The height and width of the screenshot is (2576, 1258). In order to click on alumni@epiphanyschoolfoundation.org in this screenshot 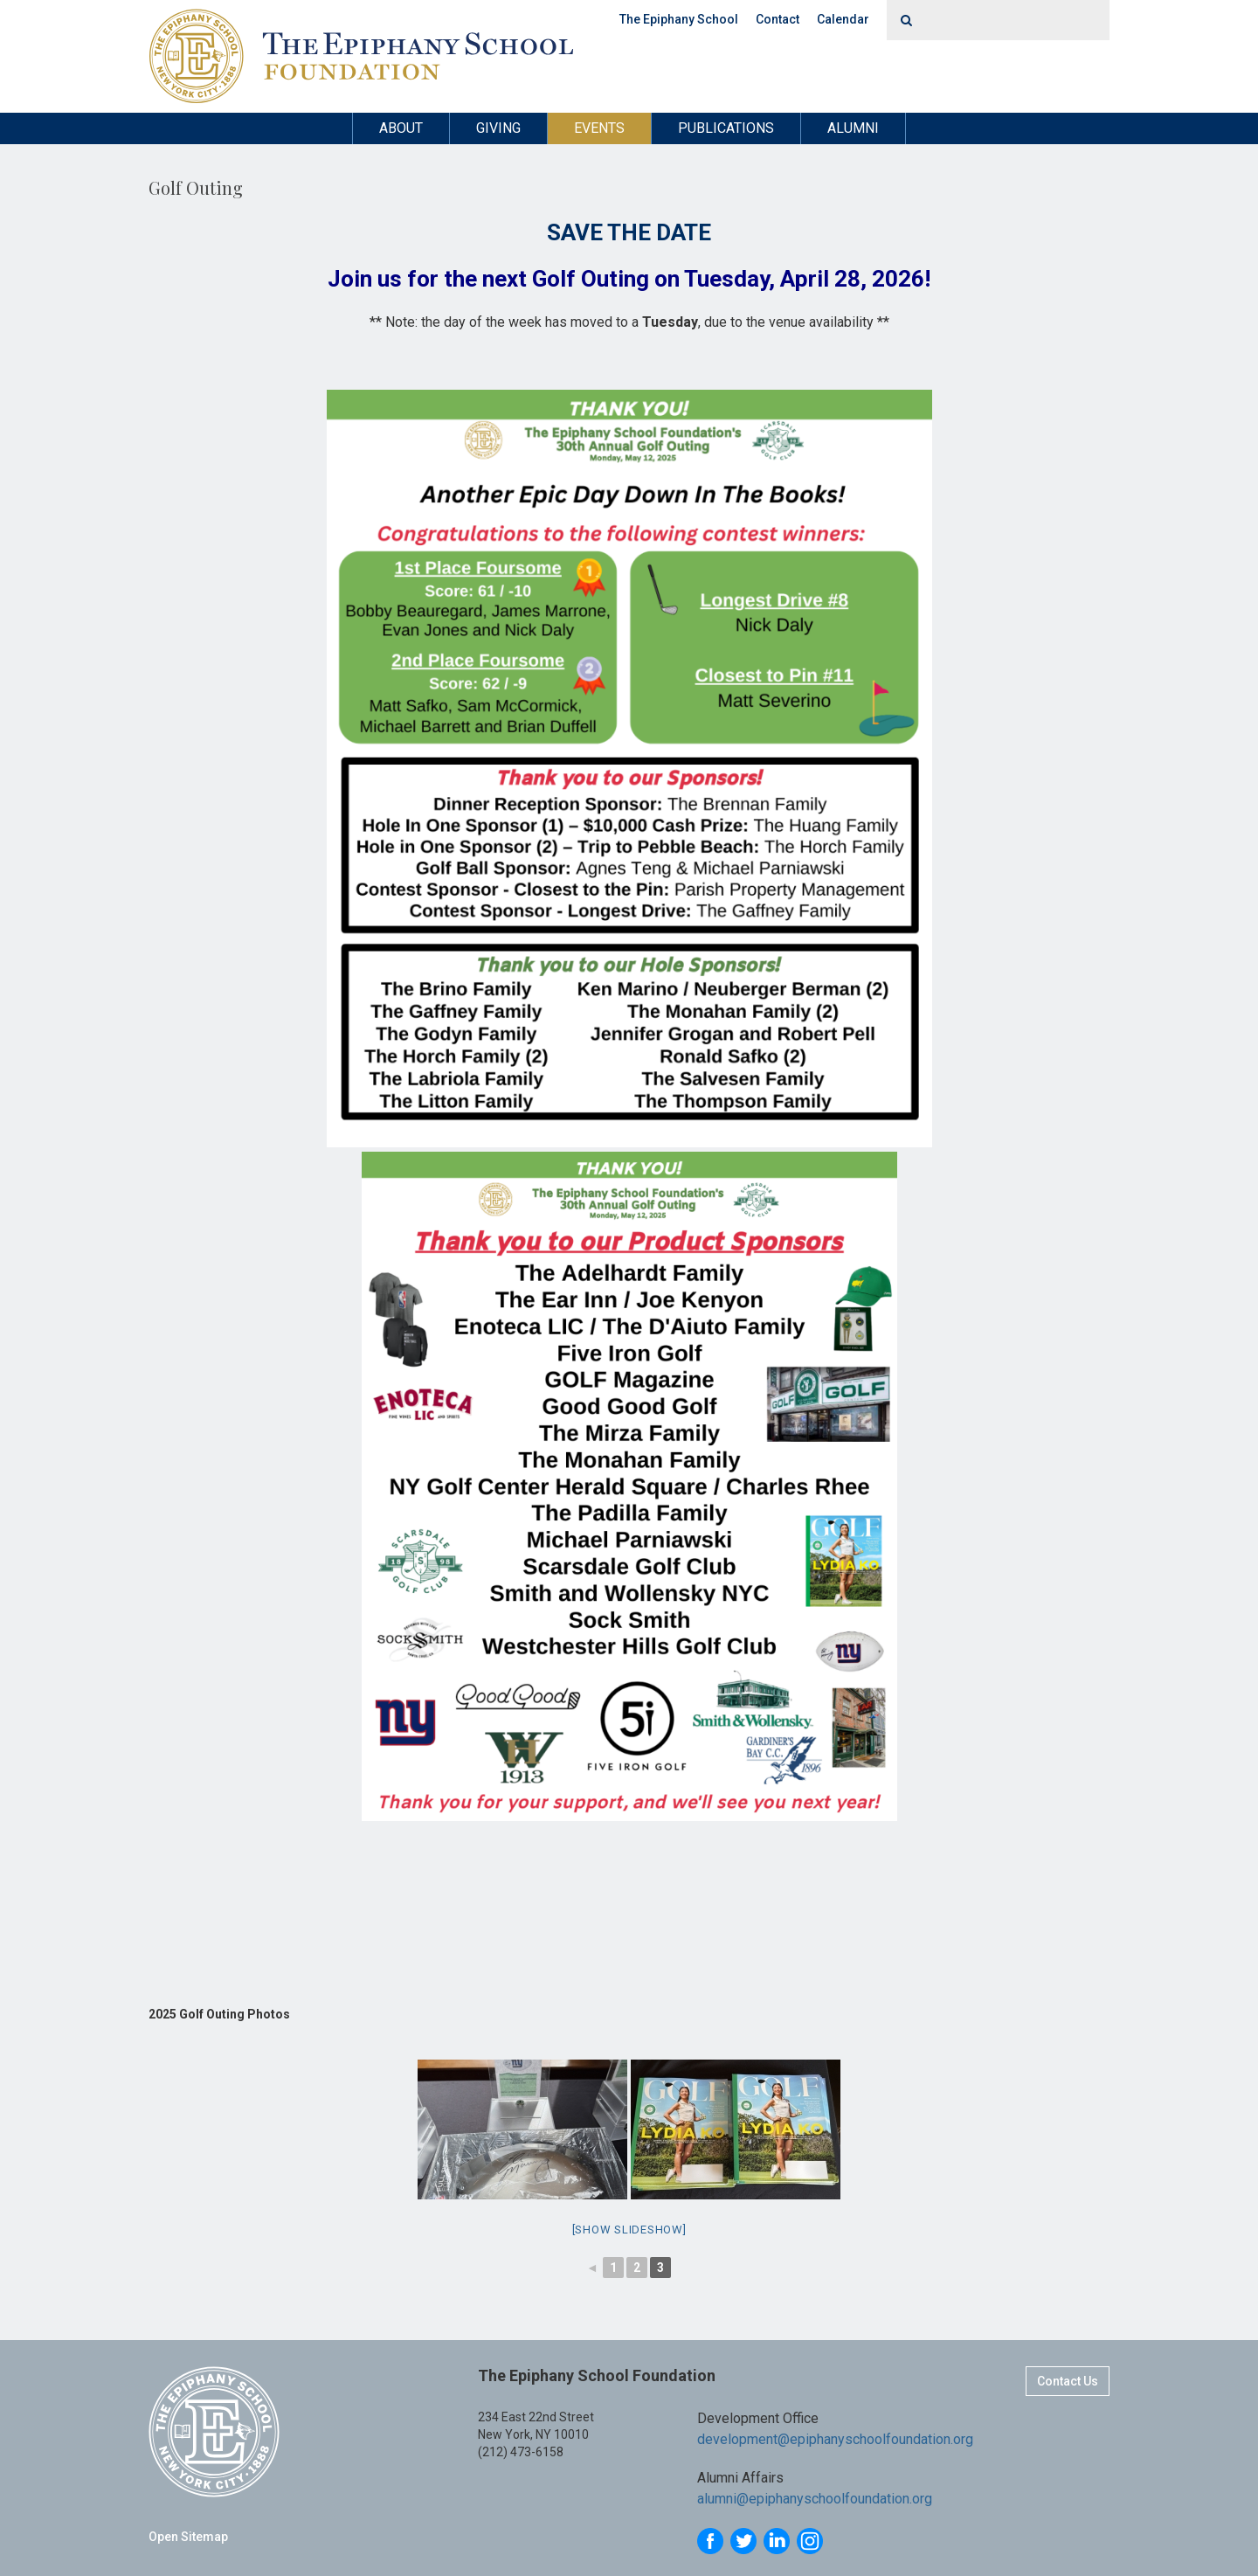, I will do `click(814, 2499)`.